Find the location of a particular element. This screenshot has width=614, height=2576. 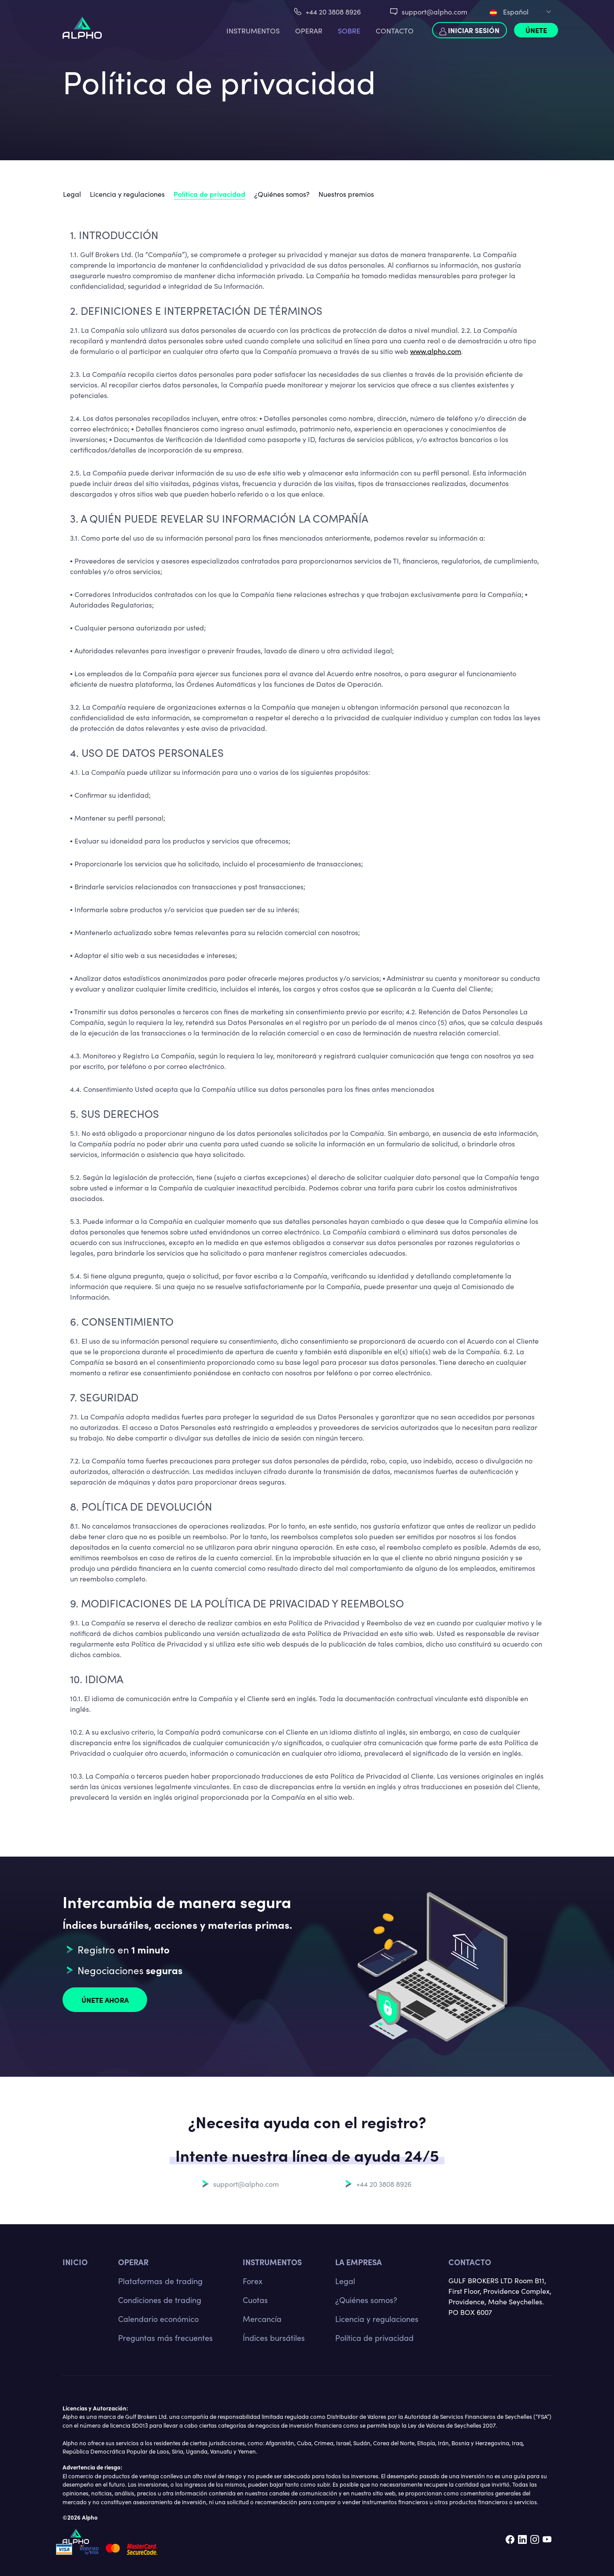

support@alpho.com is located at coordinates (434, 11).